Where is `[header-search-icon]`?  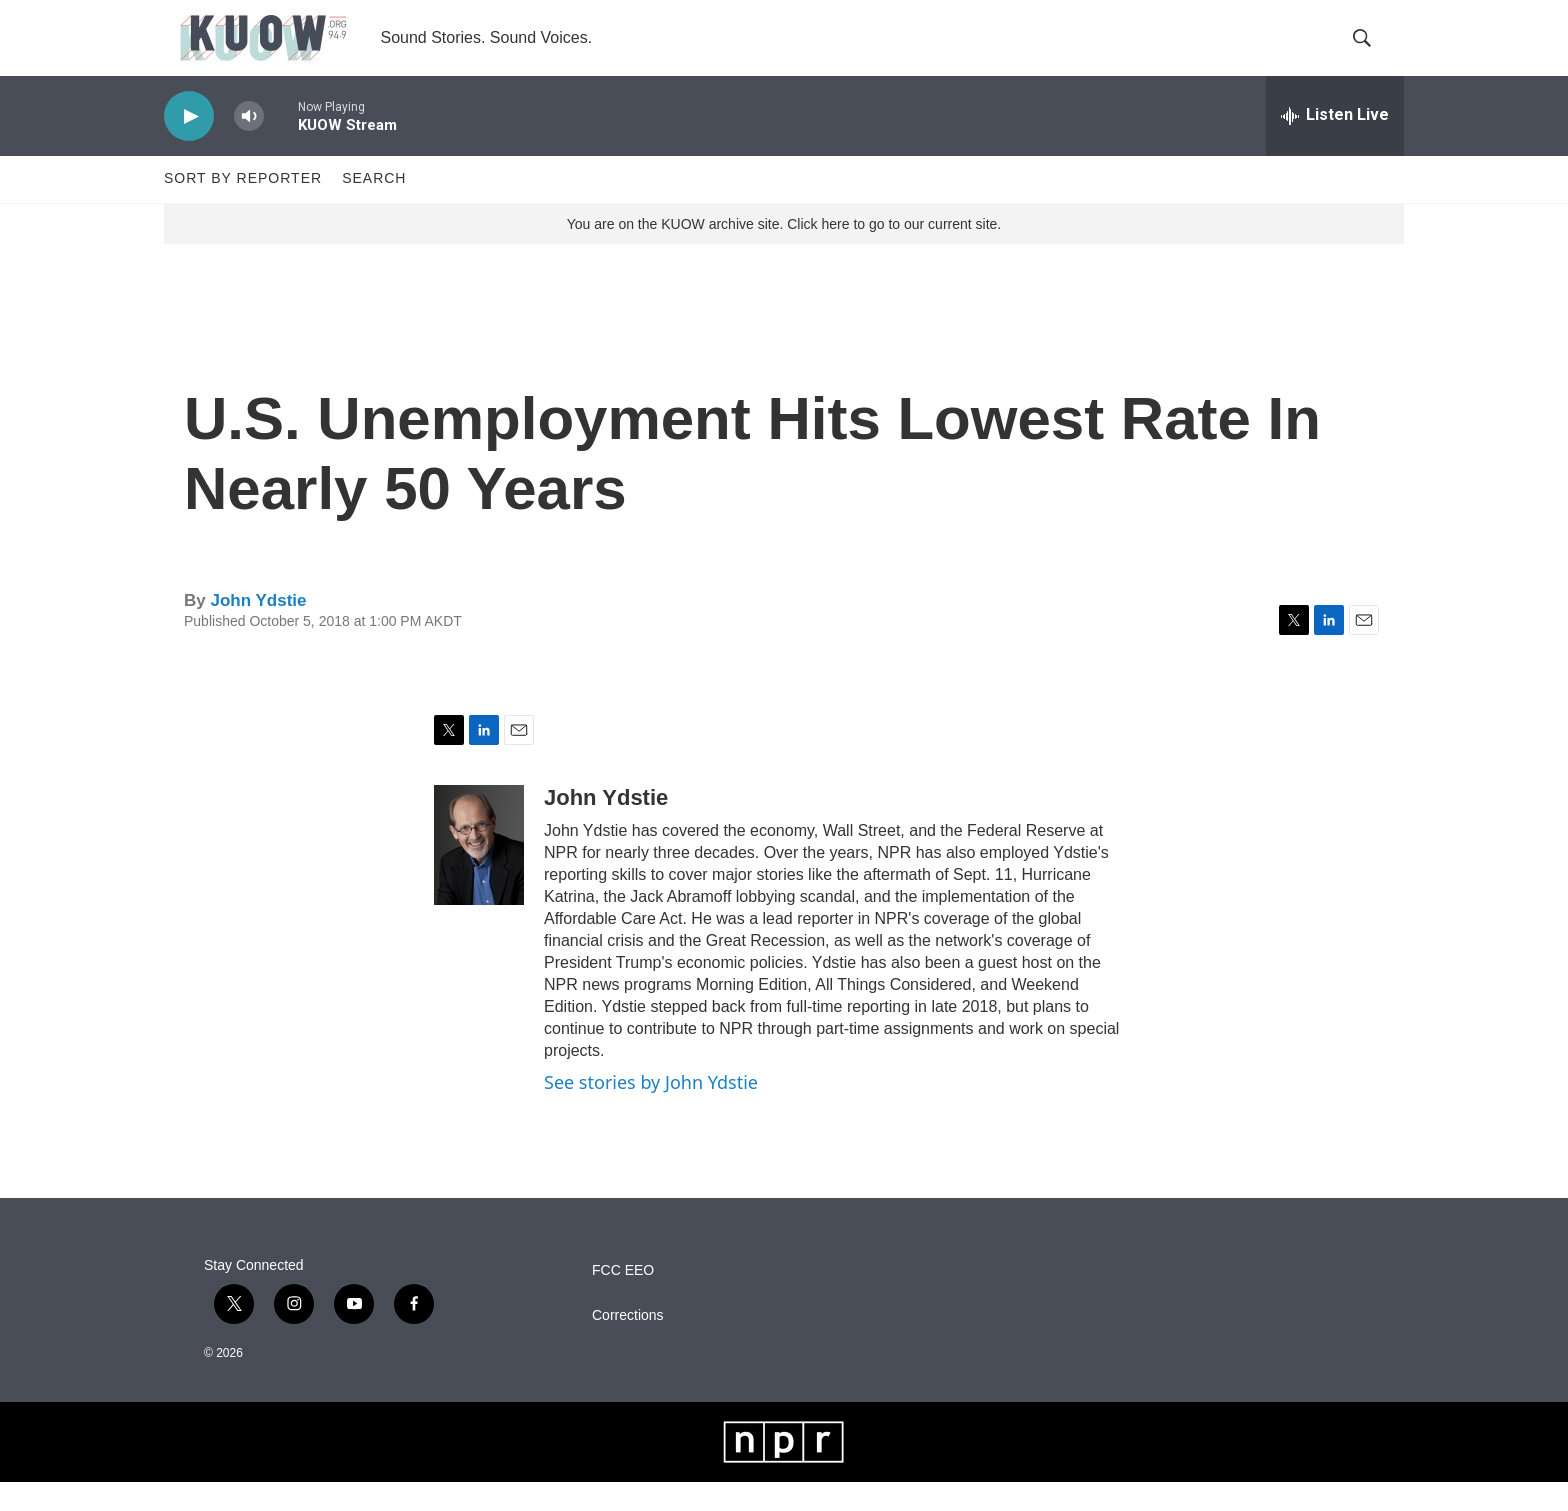
[header-search-icon] is located at coordinates (1372, 53).